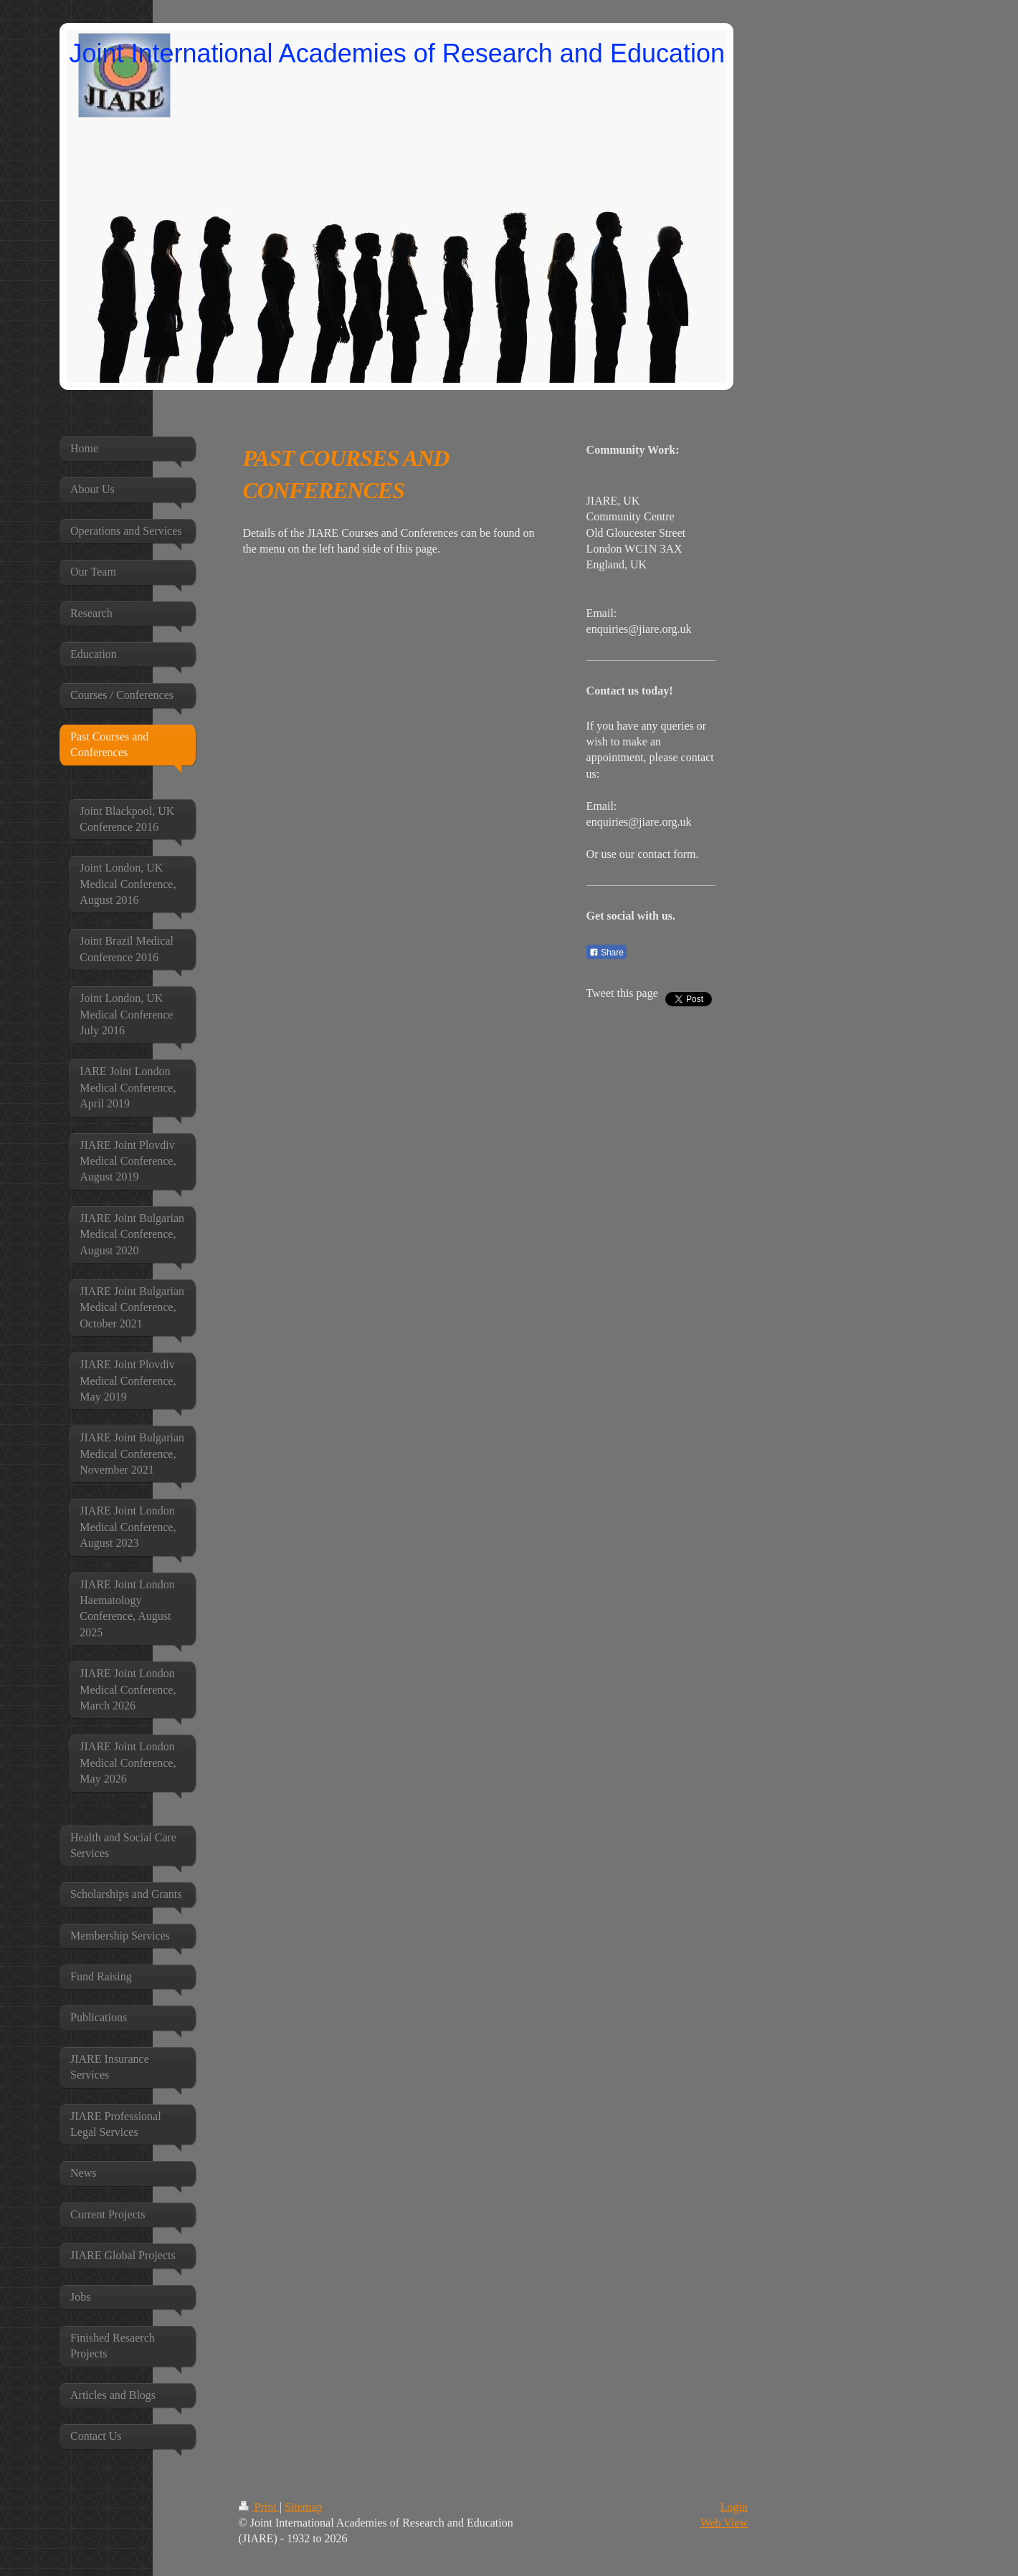  Describe the element at coordinates (724, 2523) in the screenshot. I see `Web View` at that location.